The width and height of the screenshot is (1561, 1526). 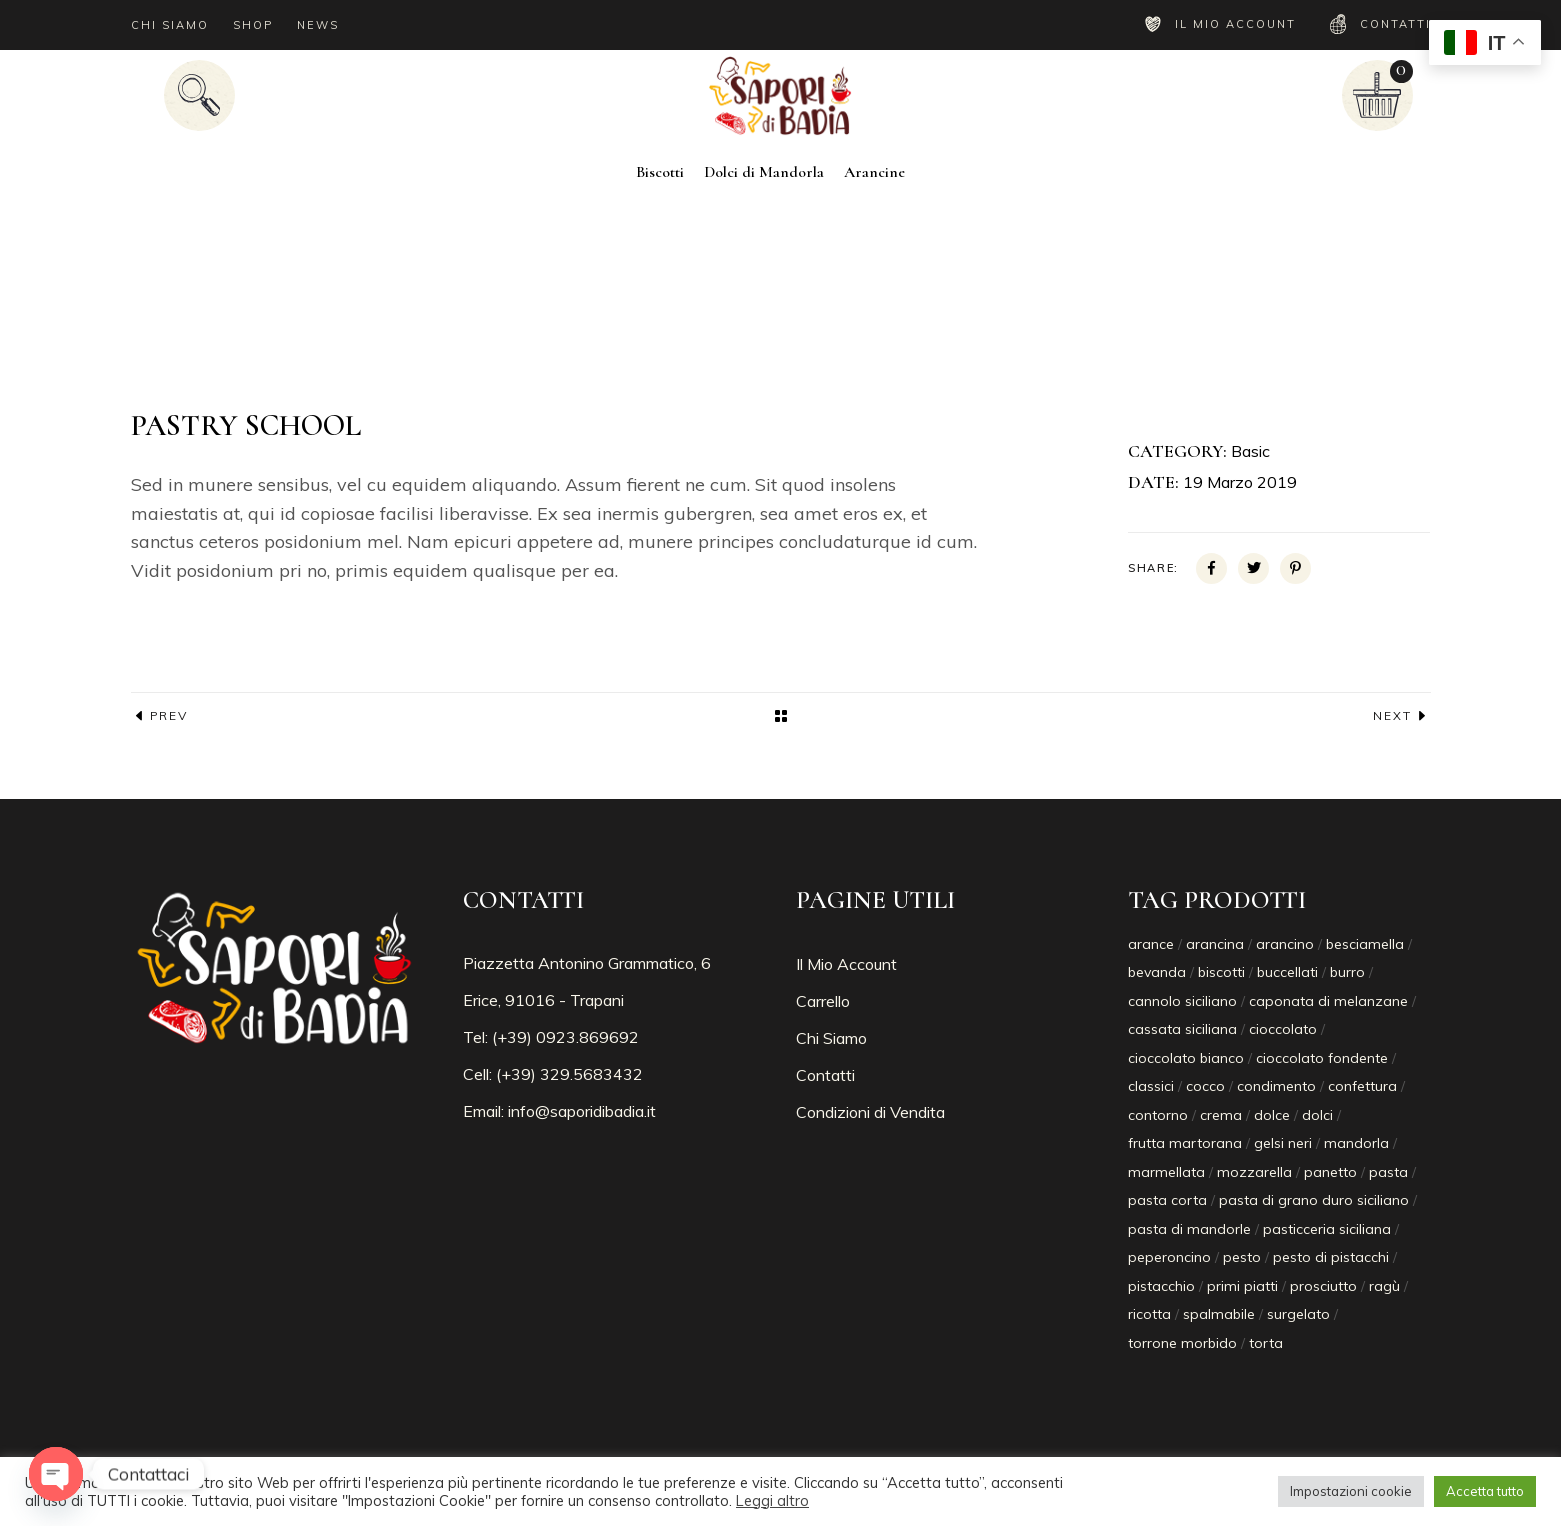 I want to click on primi piatti [primi piatti (2 prodotti)], so click(x=1242, y=1286).